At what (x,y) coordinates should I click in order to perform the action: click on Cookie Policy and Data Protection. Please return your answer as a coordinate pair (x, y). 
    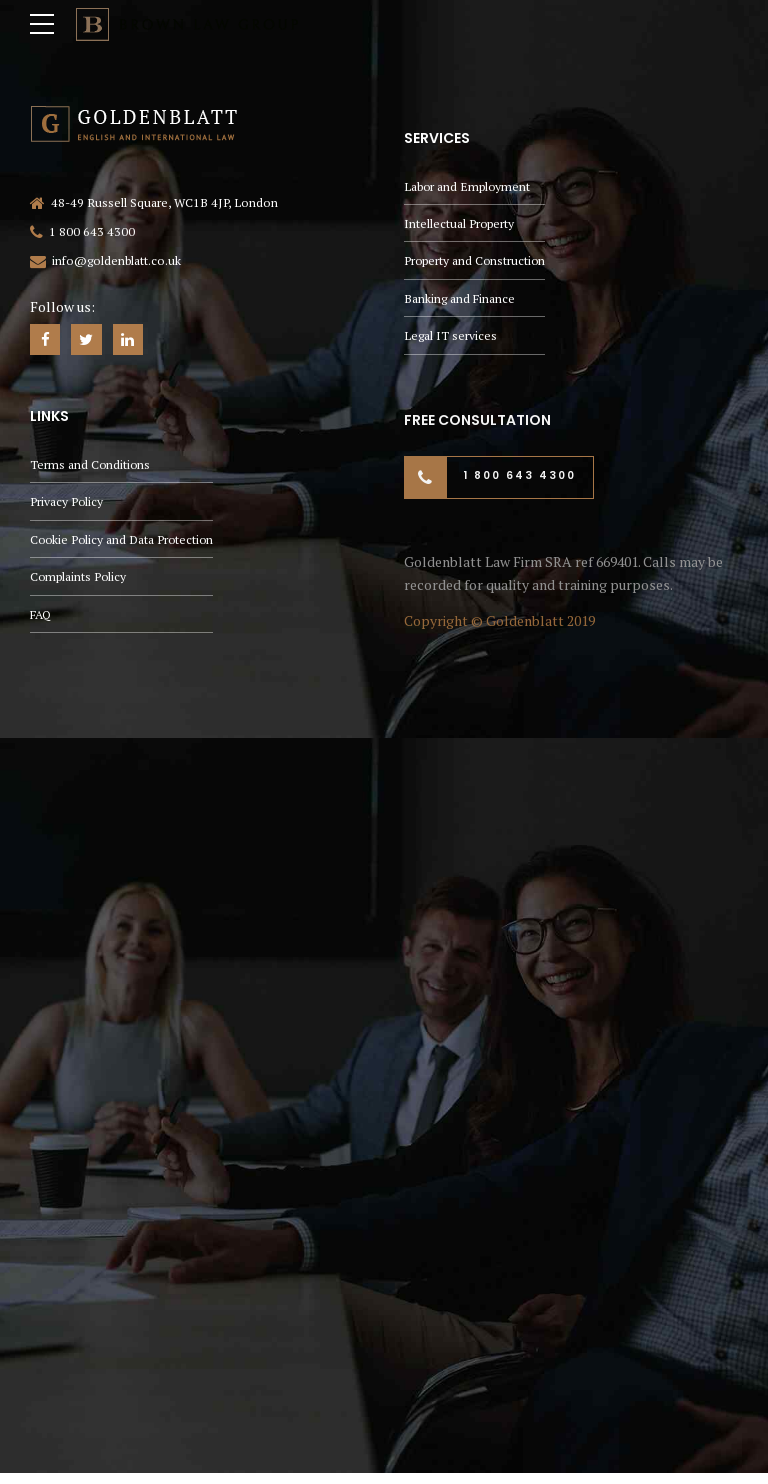
    Looking at the image, I should click on (124, 541).